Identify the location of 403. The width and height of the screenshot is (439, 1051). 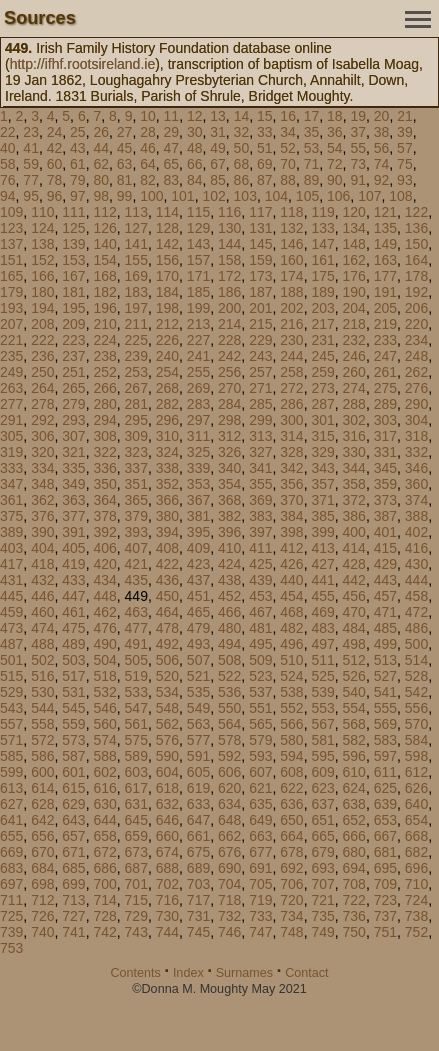
(11, 548).